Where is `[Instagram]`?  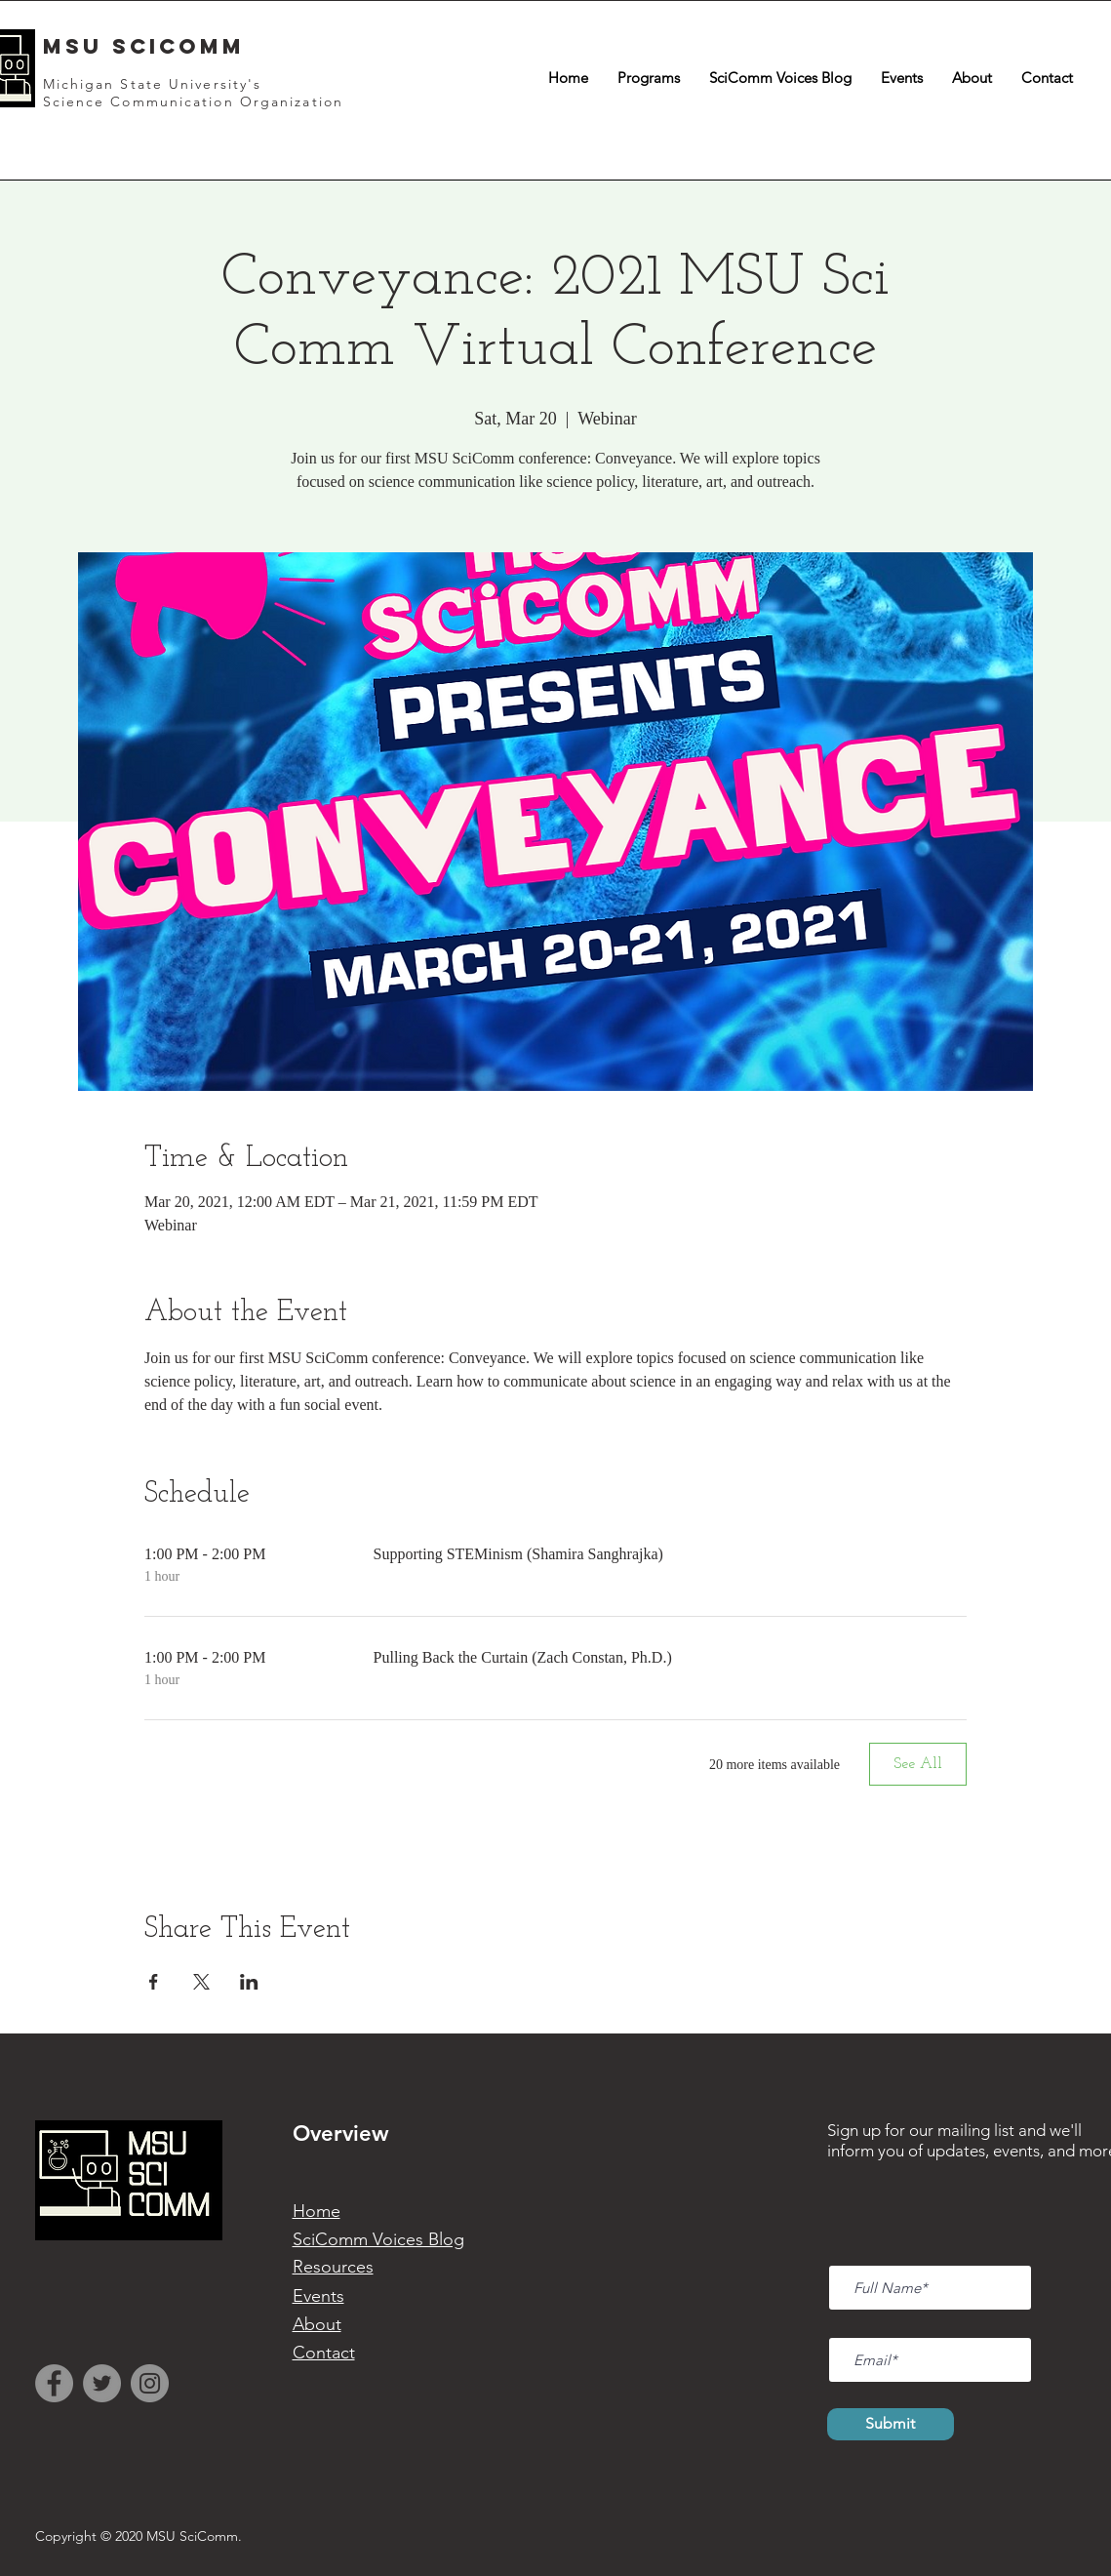
[Instagram] is located at coordinates (150, 2383).